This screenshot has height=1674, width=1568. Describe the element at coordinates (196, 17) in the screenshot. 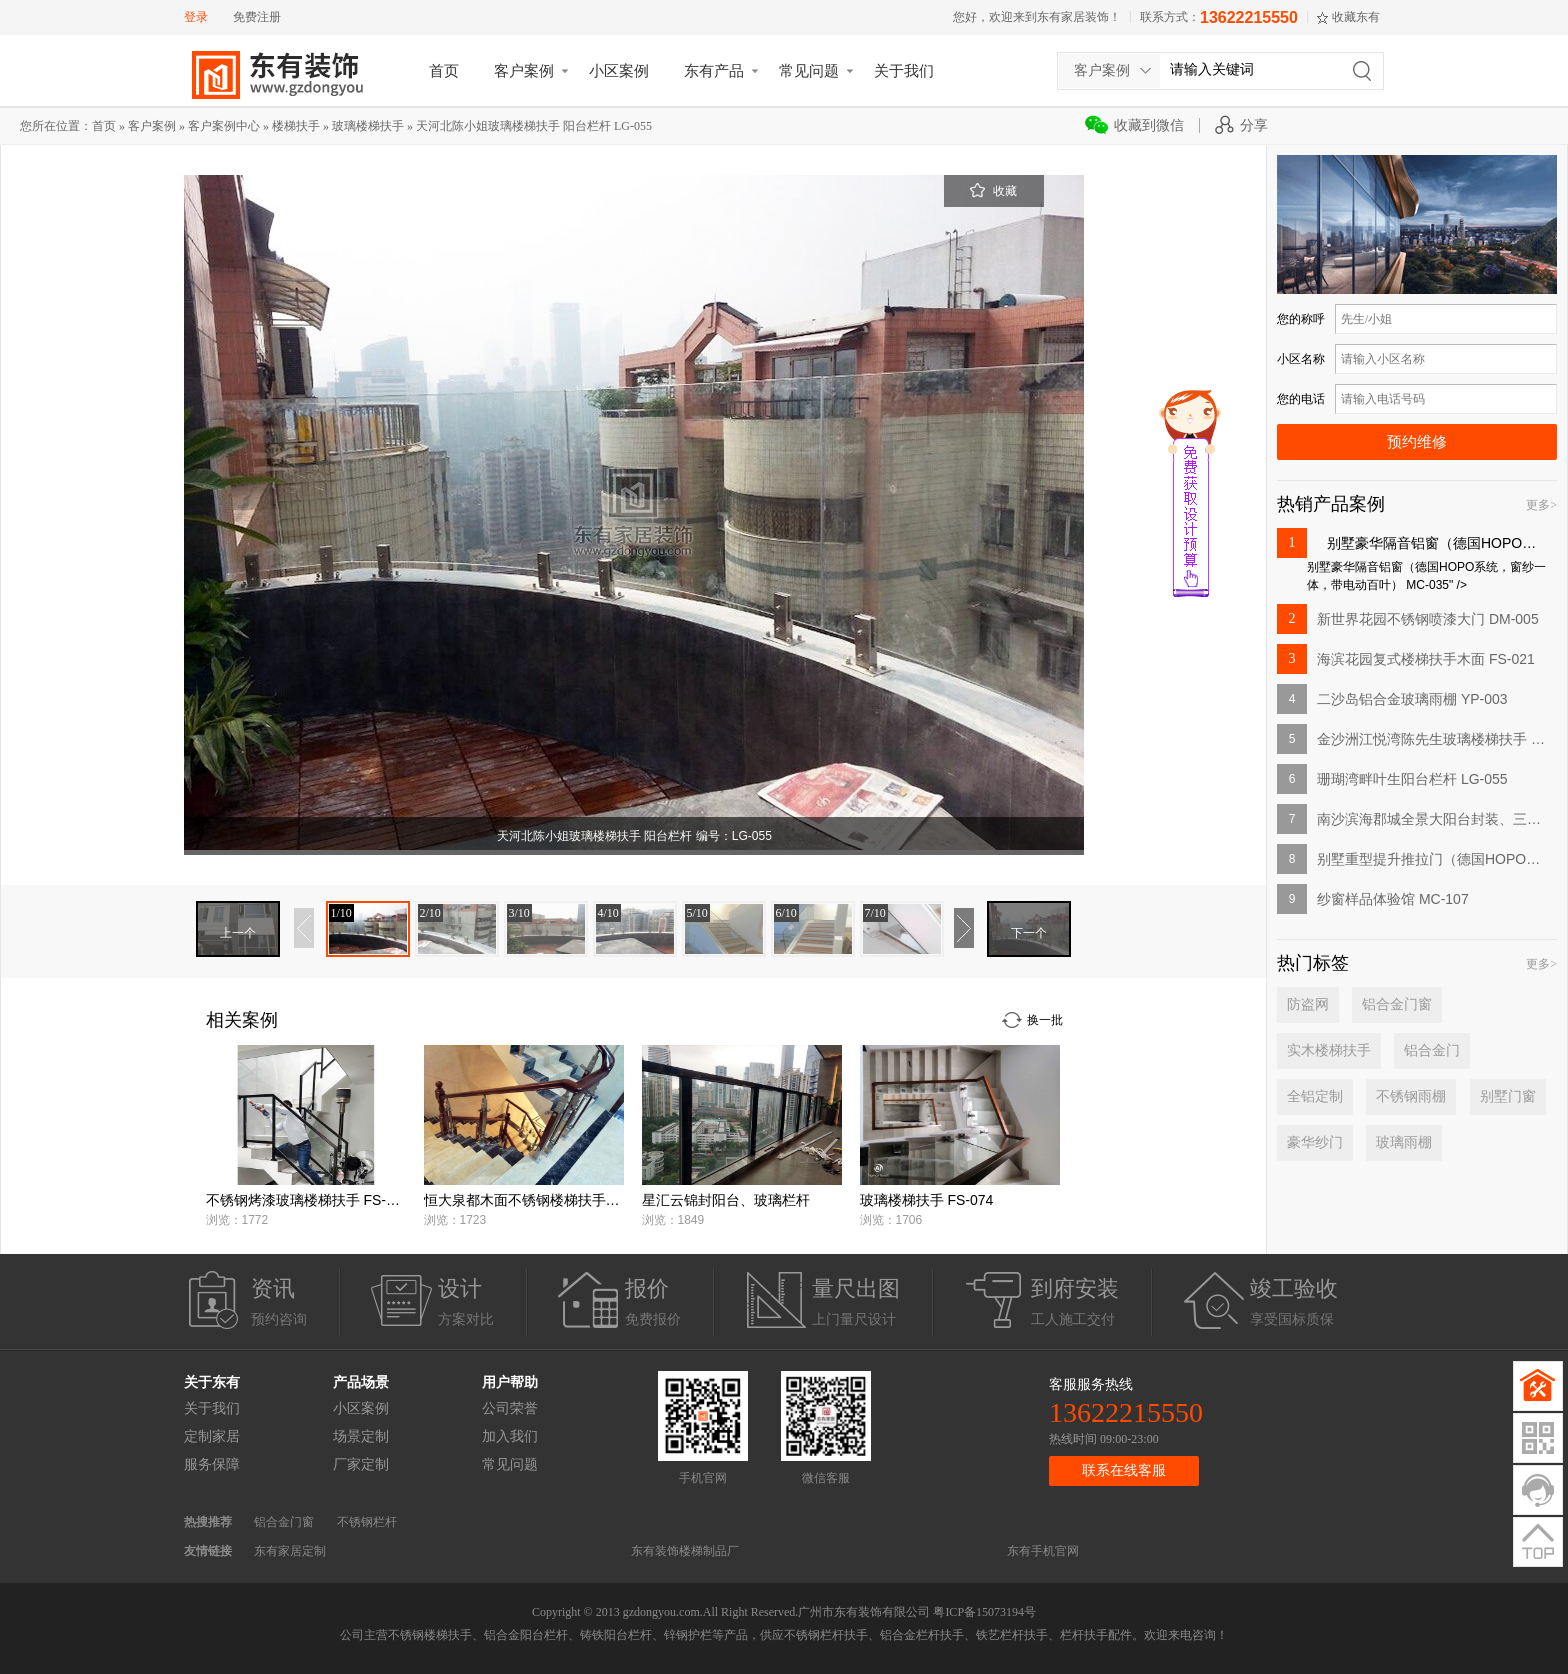

I see `登录` at that location.